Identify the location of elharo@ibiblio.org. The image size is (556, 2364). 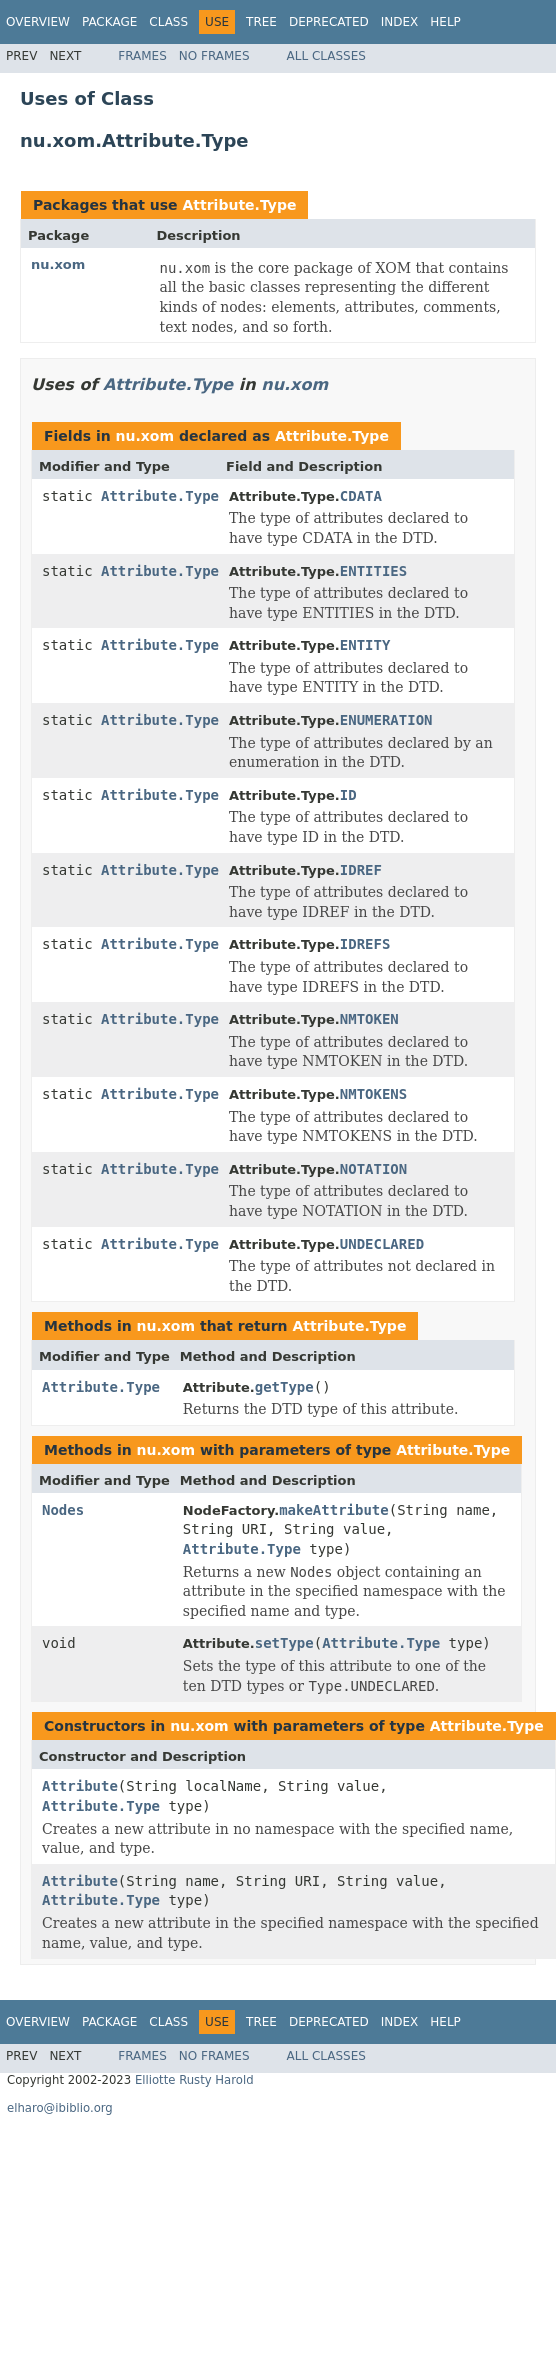
(60, 2108).